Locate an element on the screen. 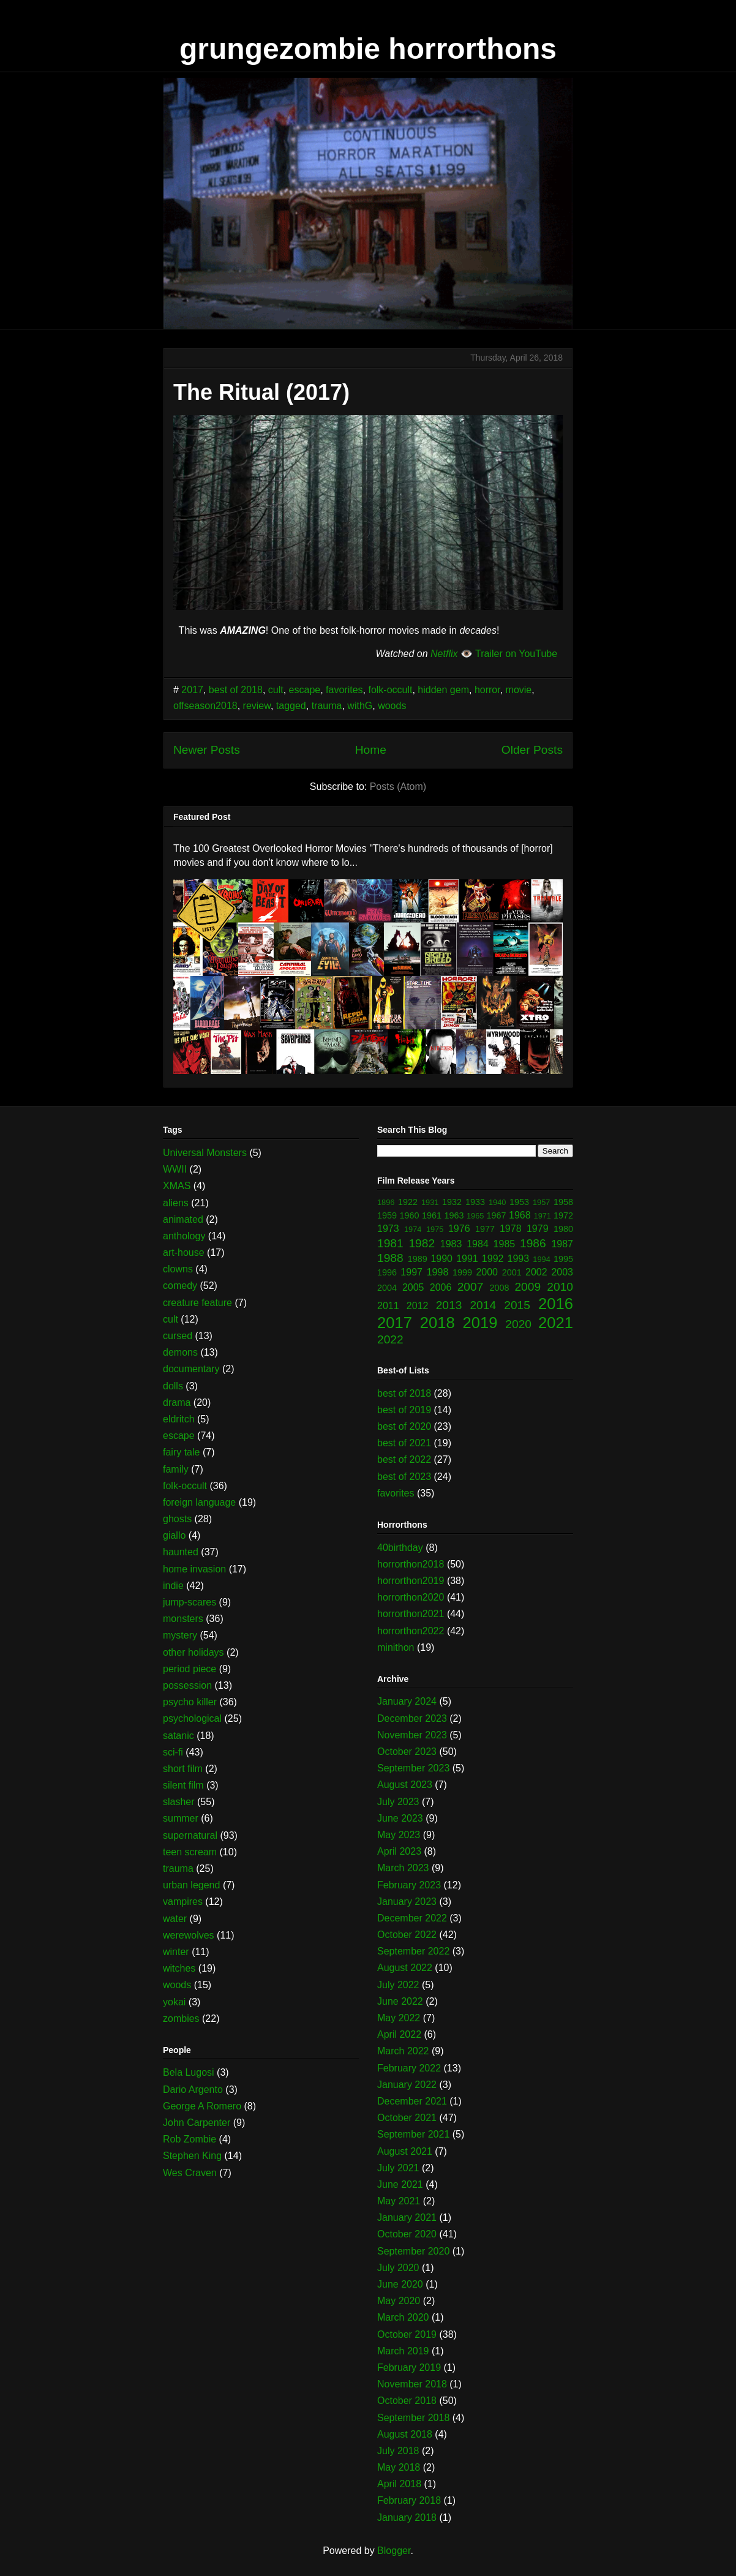  2021 is located at coordinates (555, 1322).